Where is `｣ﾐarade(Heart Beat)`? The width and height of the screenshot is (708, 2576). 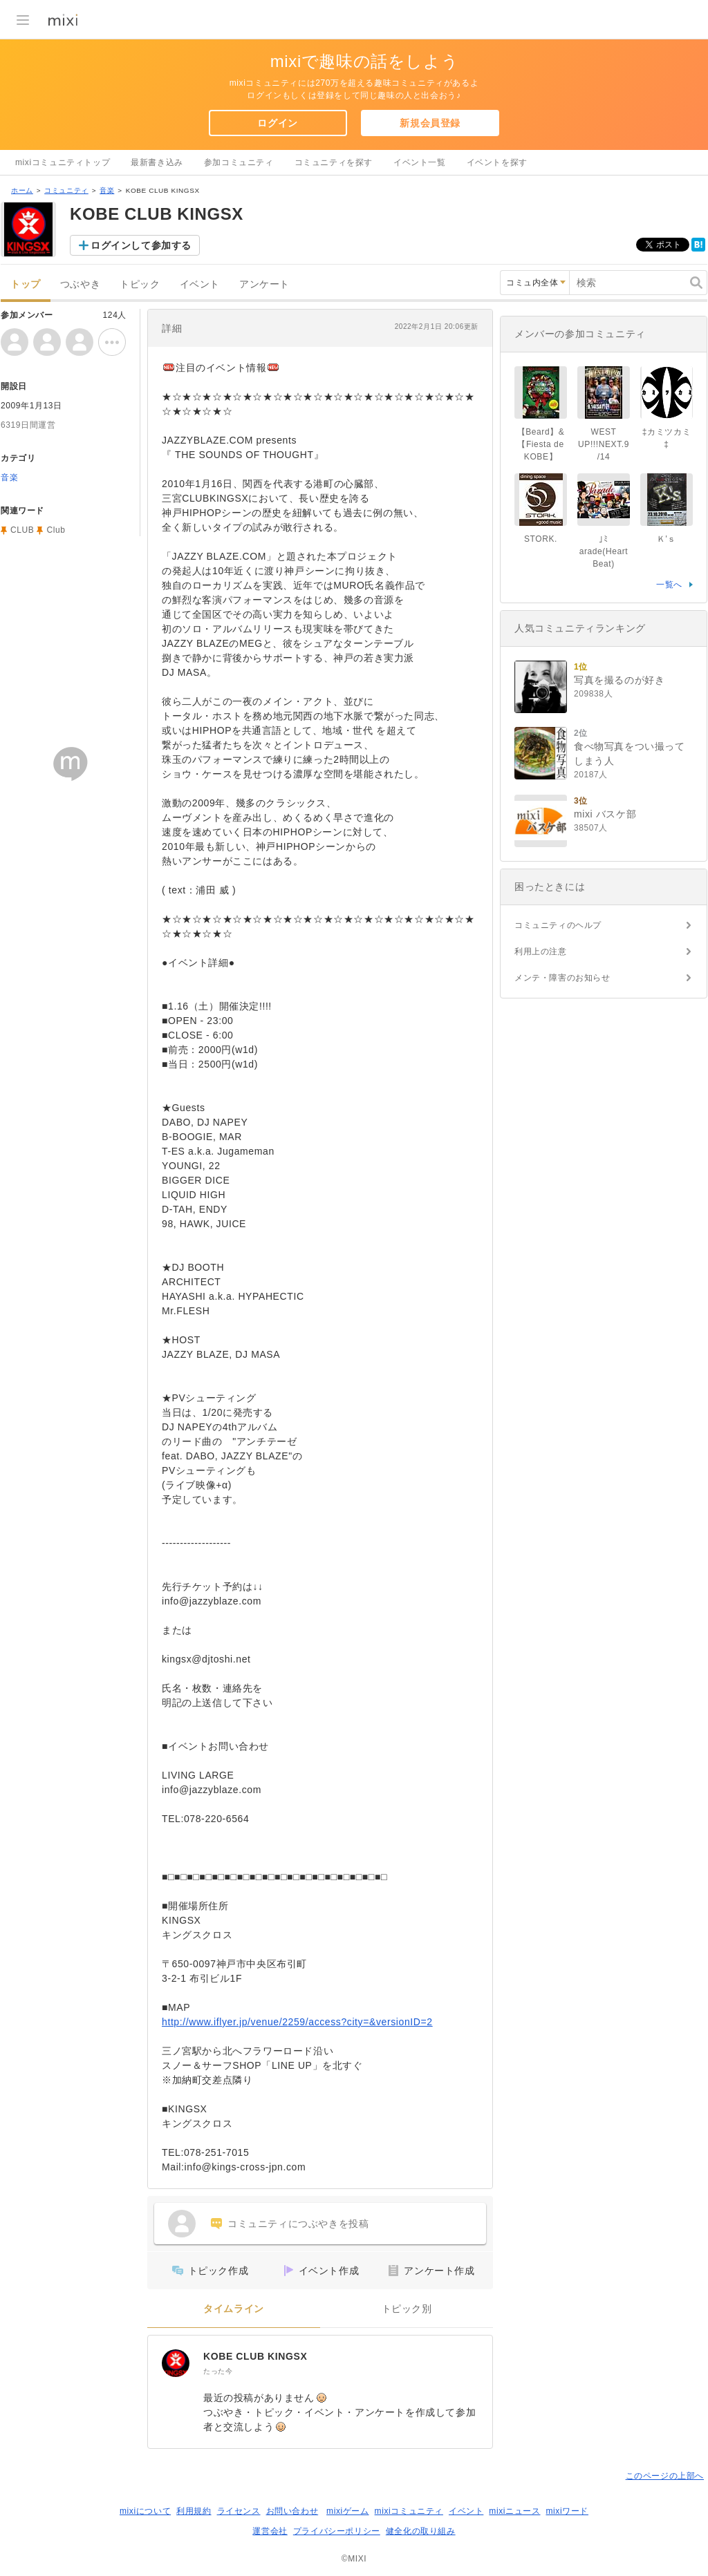 ｣ﾐarade(Heart Beat) is located at coordinates (603, 551).